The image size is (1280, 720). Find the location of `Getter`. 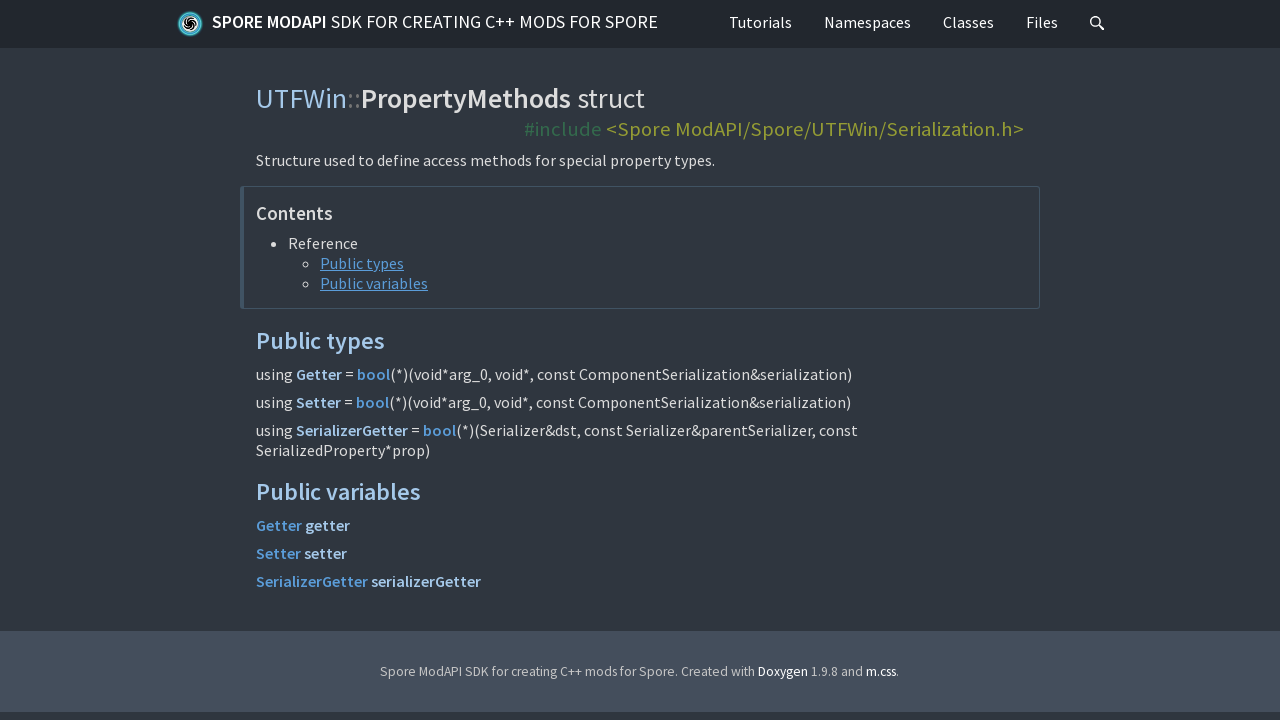

Getter is located at coordinates (319, 374).